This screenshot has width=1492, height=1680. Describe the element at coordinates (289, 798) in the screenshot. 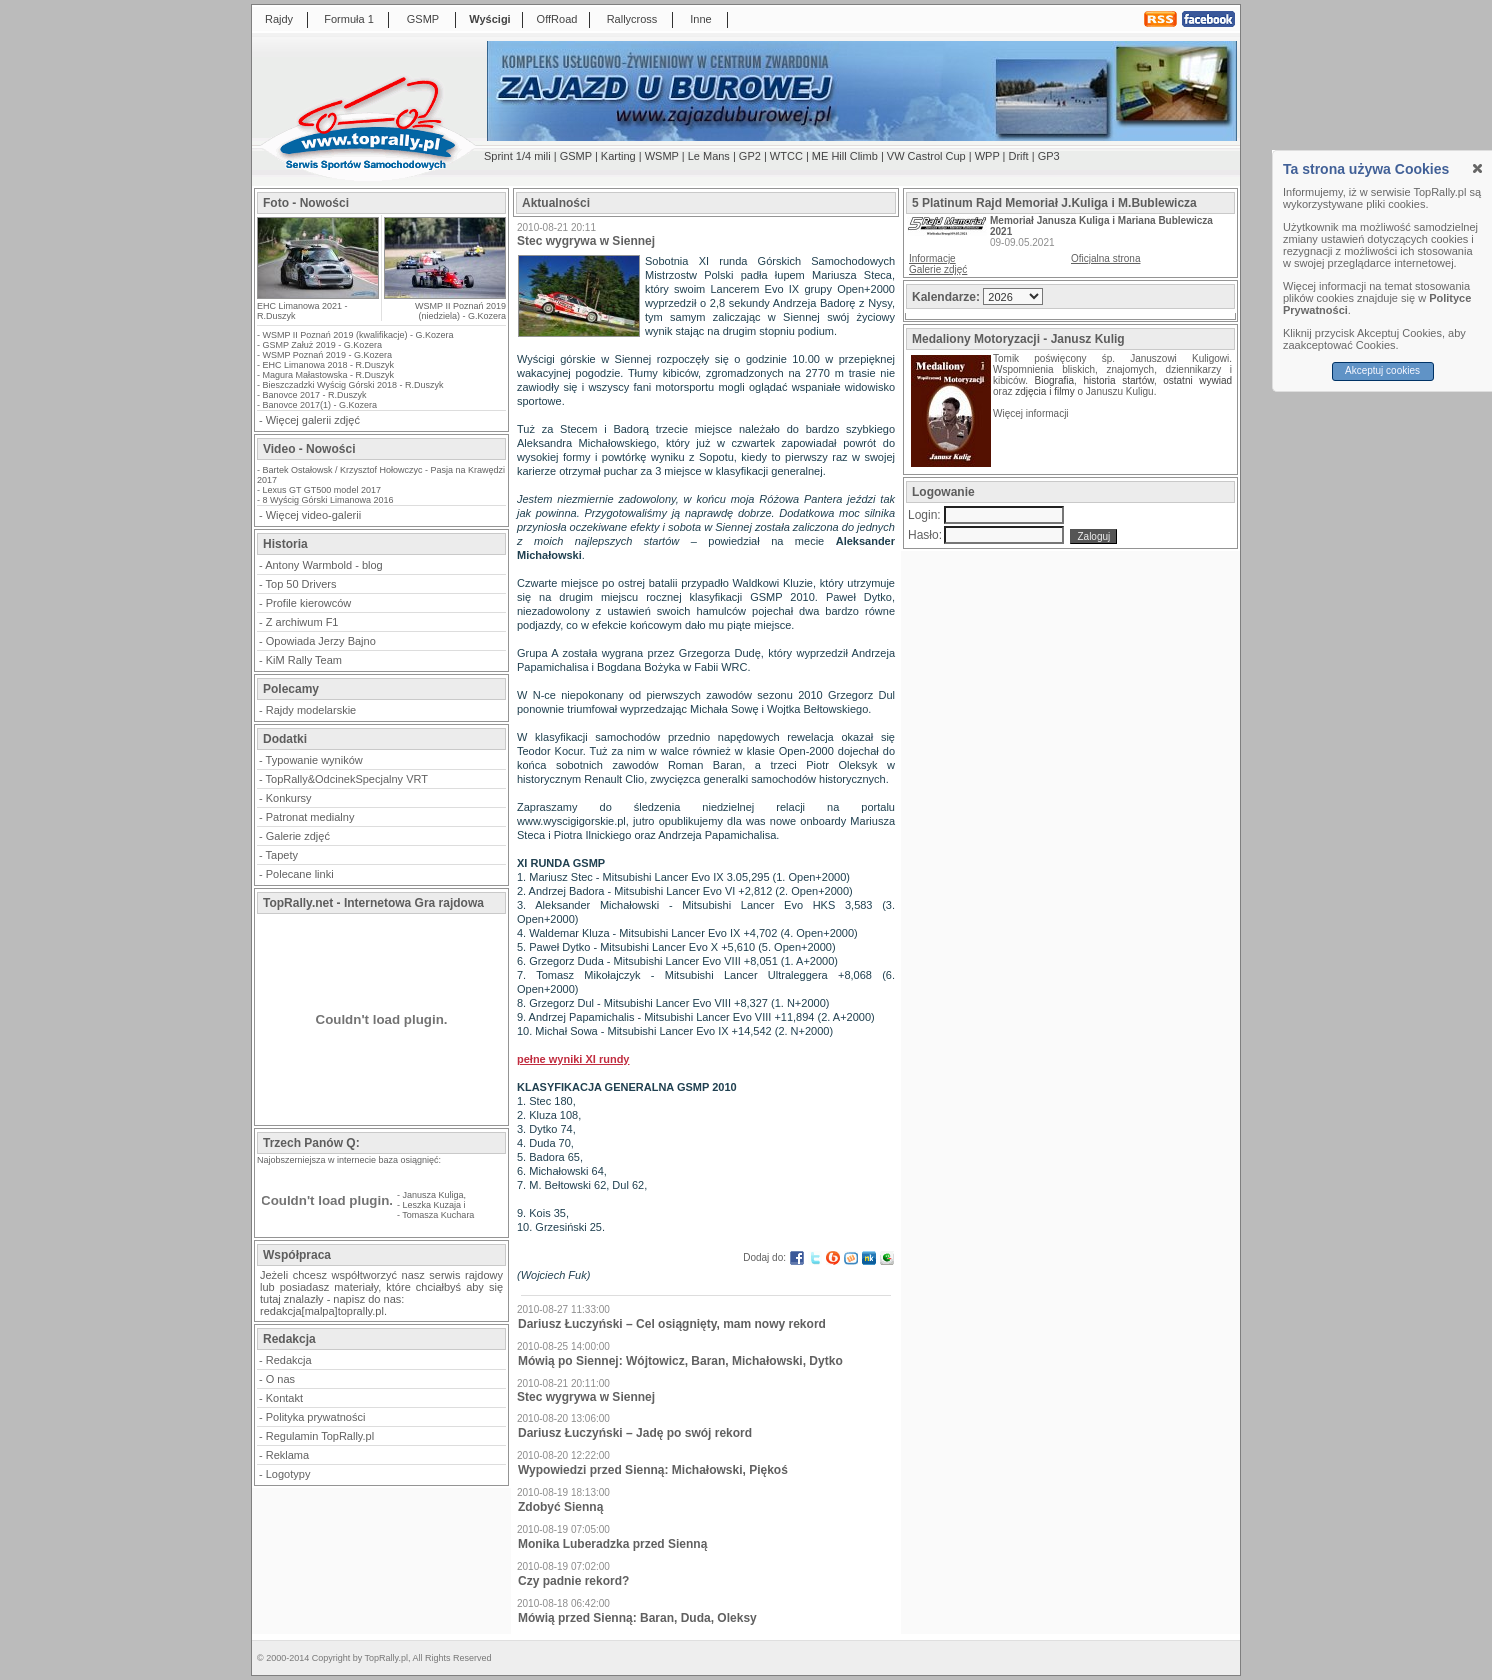

I see `Konkursy` at that location.